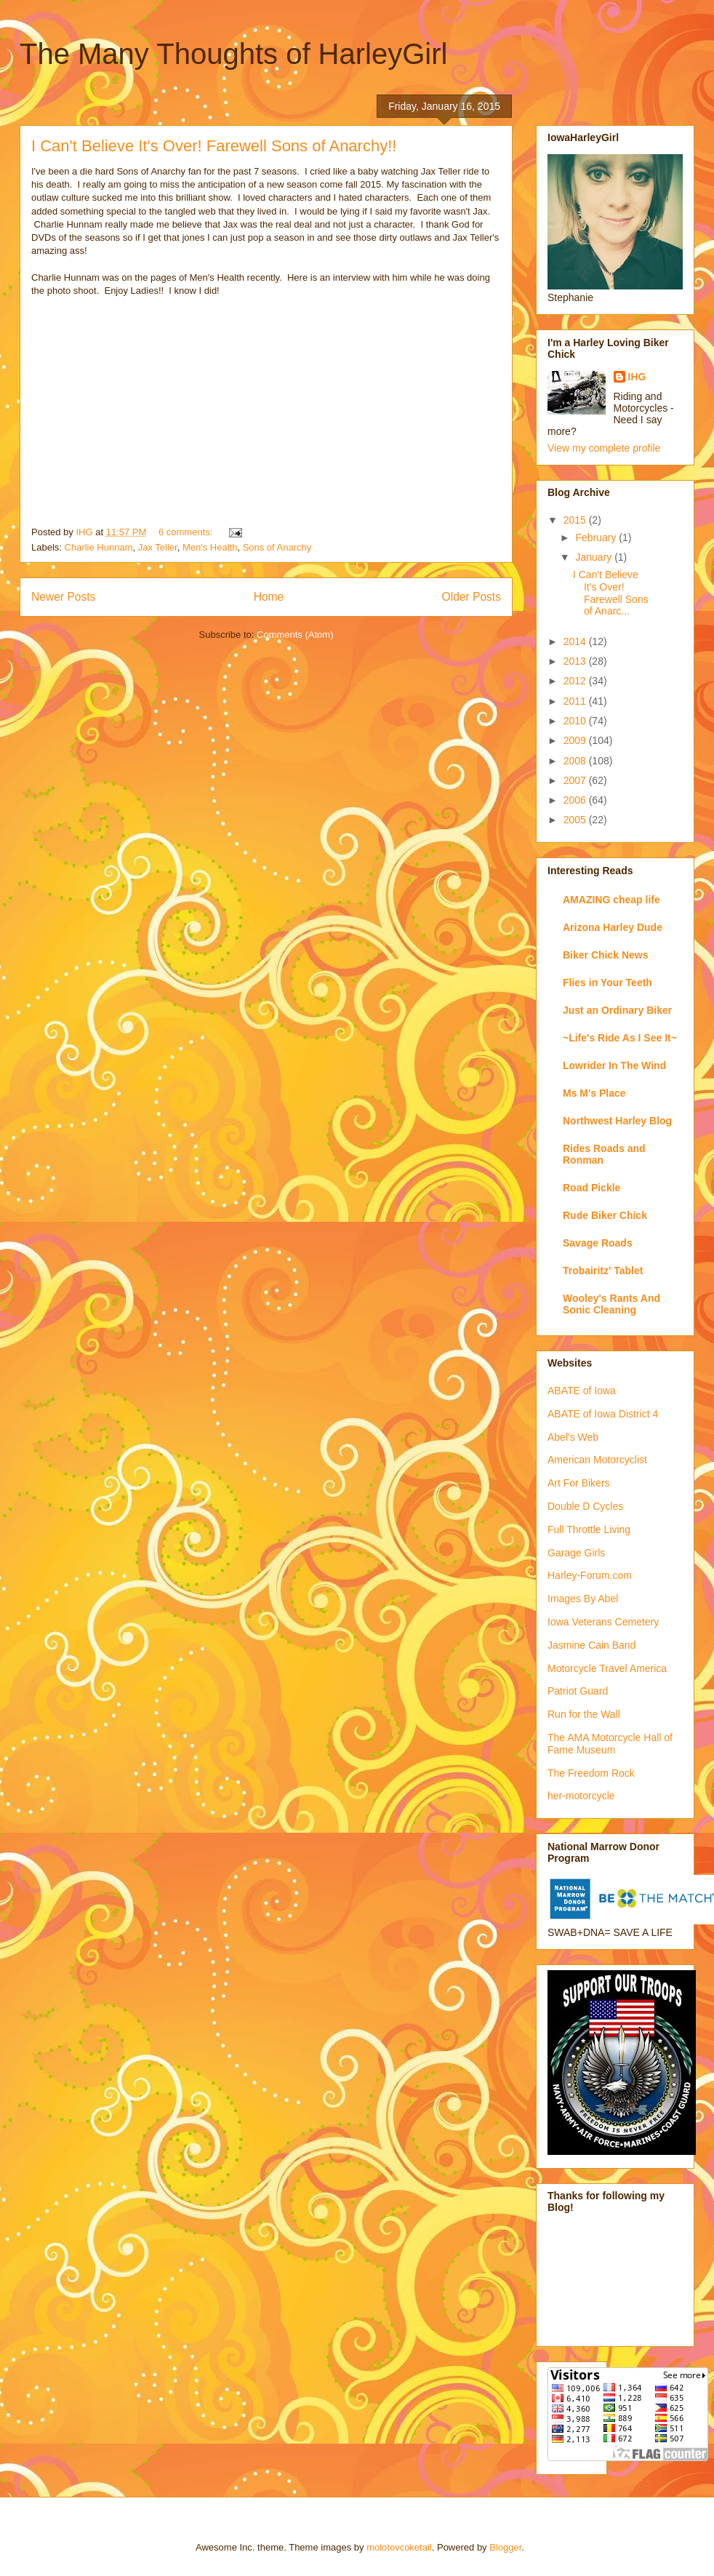  What do you see at coordinates (581, 1795) in the screenshot?
I see `her-motorcycle` at bounding box center [581, 1795].